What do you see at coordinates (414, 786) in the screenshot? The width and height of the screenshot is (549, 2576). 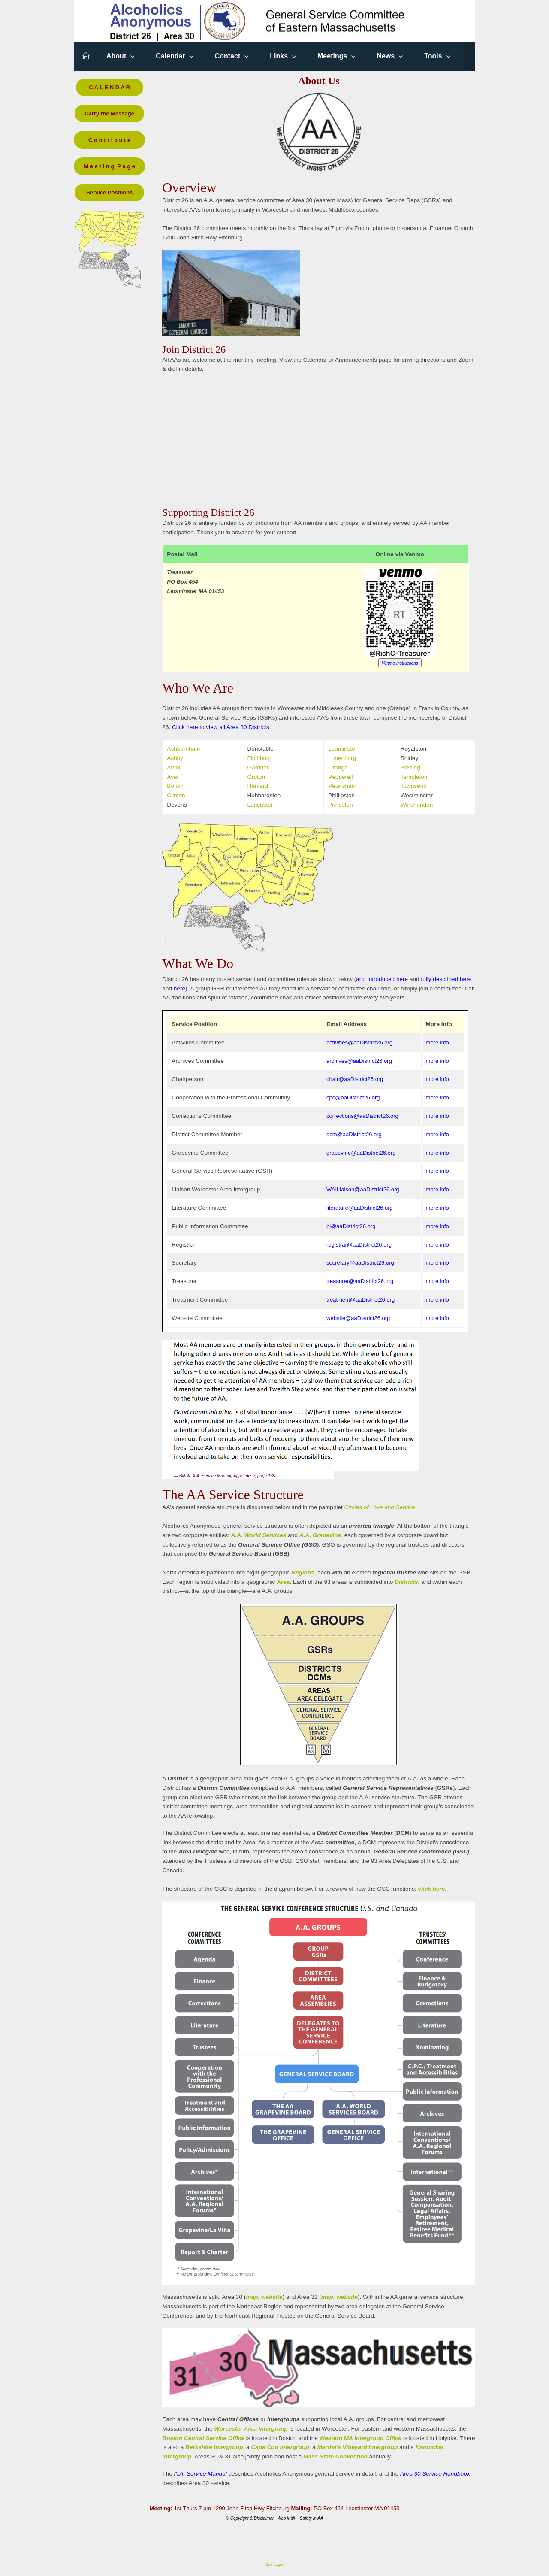 I see `Townsend` at bounding box center [414, 786].